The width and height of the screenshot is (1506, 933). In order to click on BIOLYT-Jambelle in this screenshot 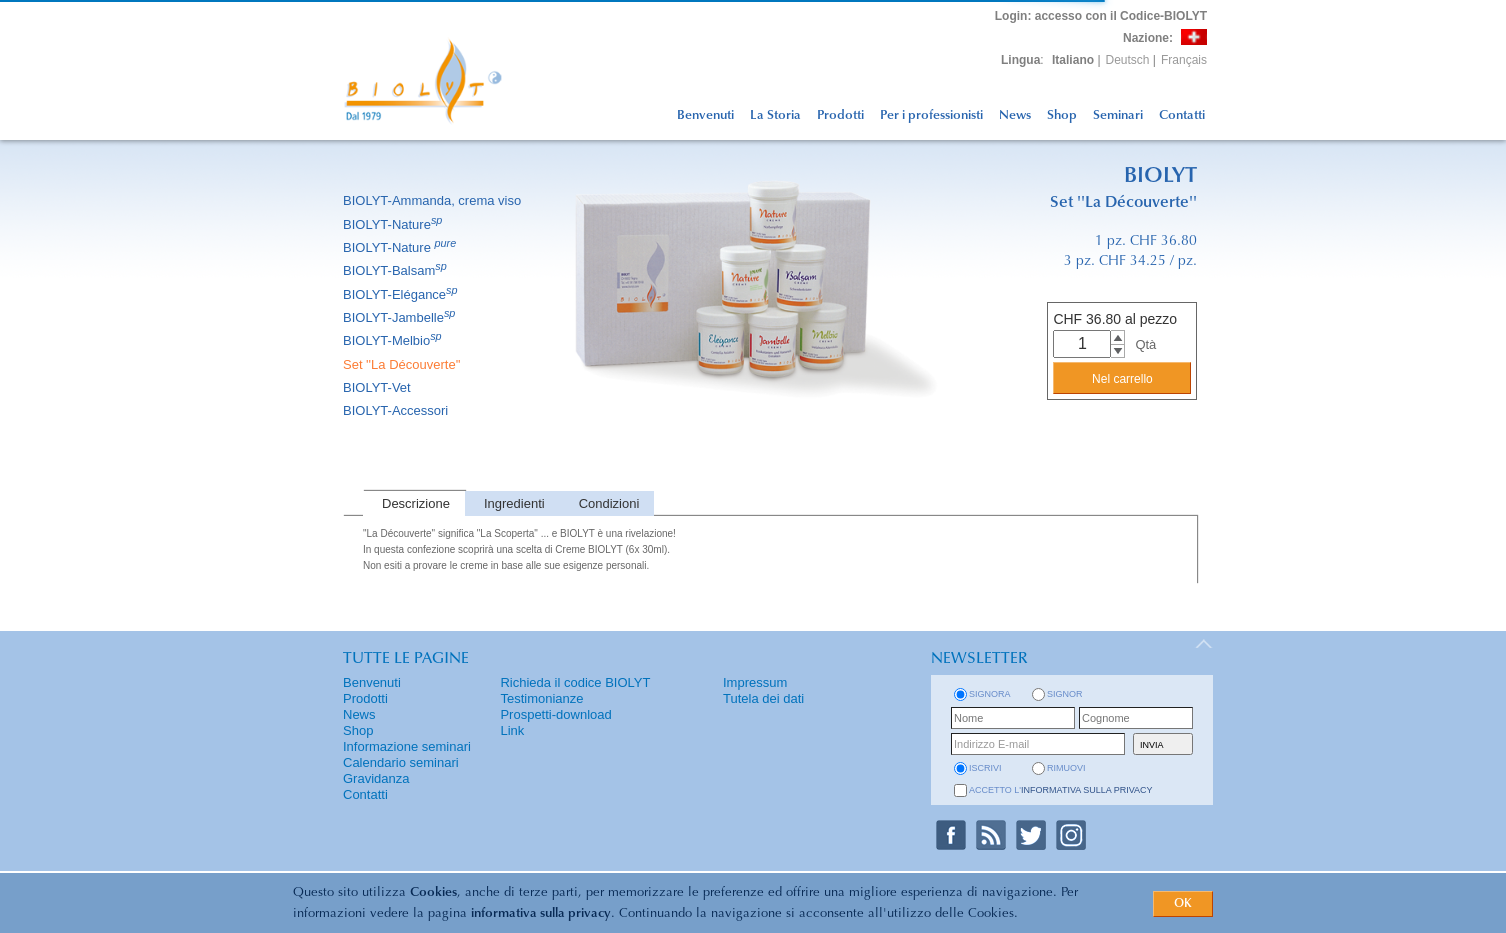, I will do `click(400, 317)`.